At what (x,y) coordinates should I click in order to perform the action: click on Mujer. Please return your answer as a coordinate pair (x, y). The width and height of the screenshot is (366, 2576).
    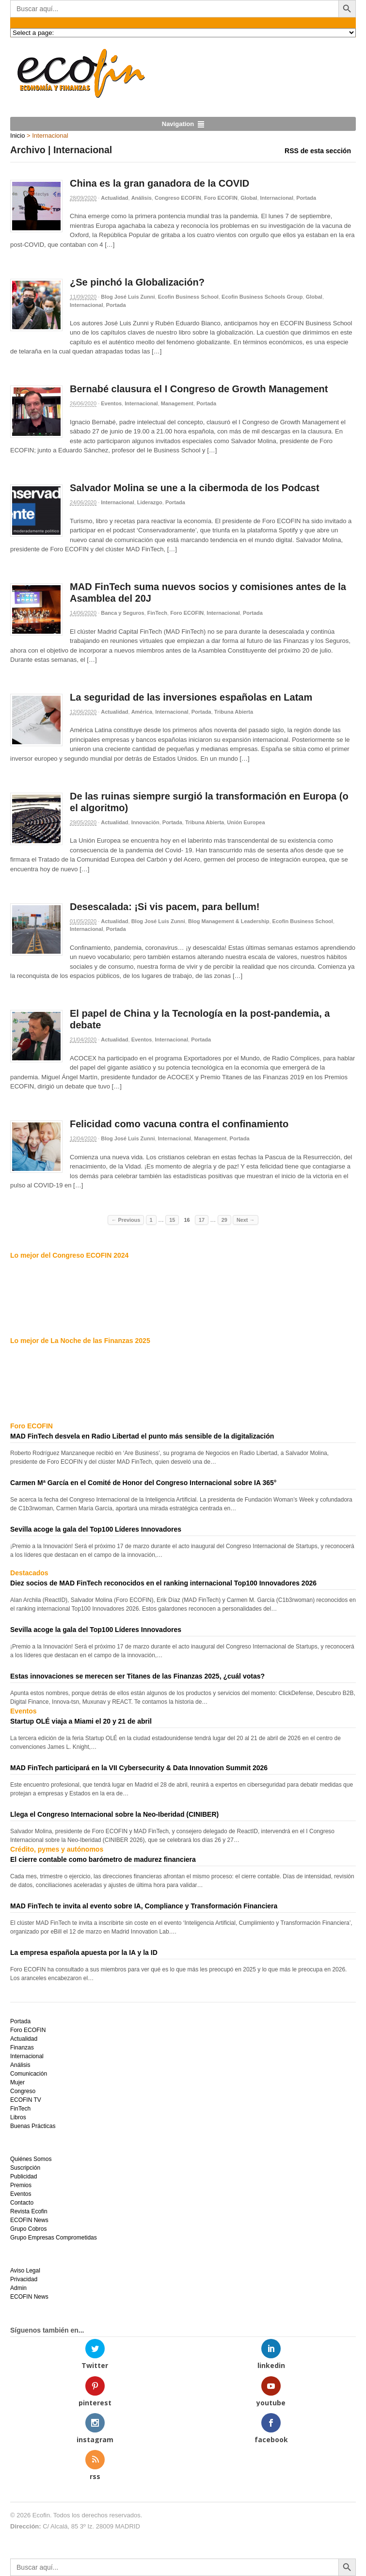
    Looking at the image, I should click on (17, 2082).